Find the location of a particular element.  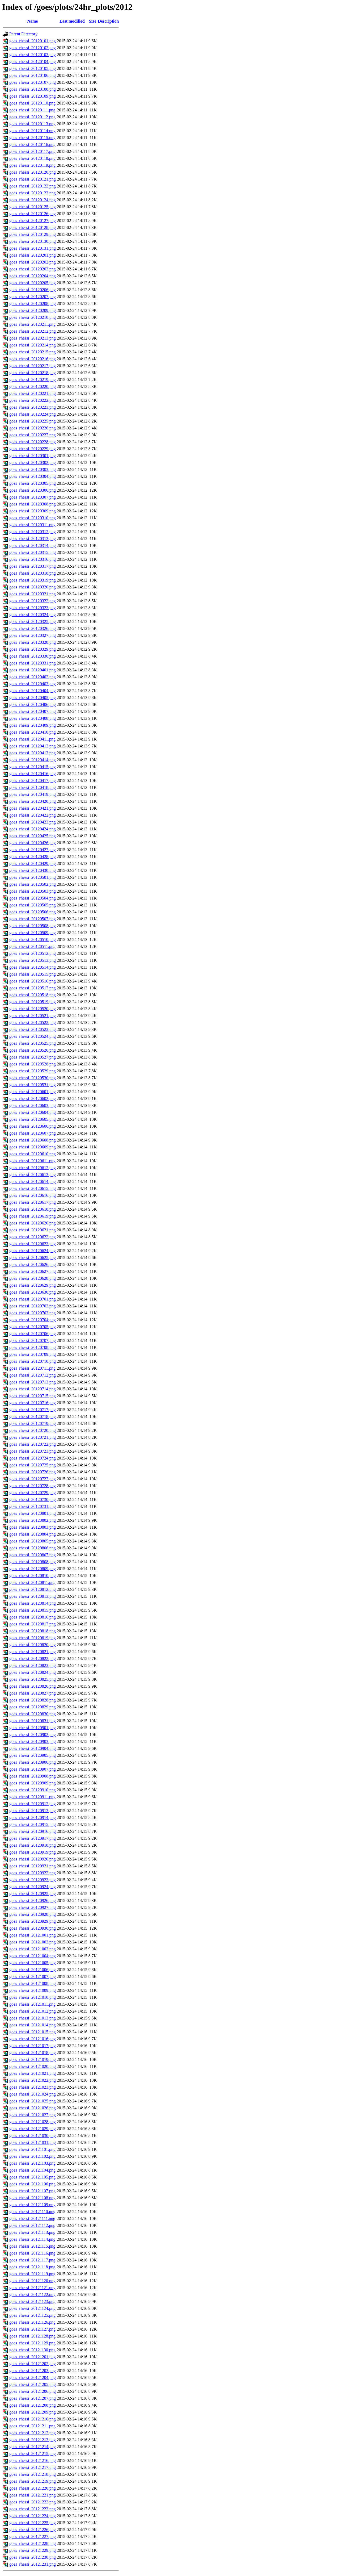

goes_rhessi_20120129.png is located at coordinates (32, 234).